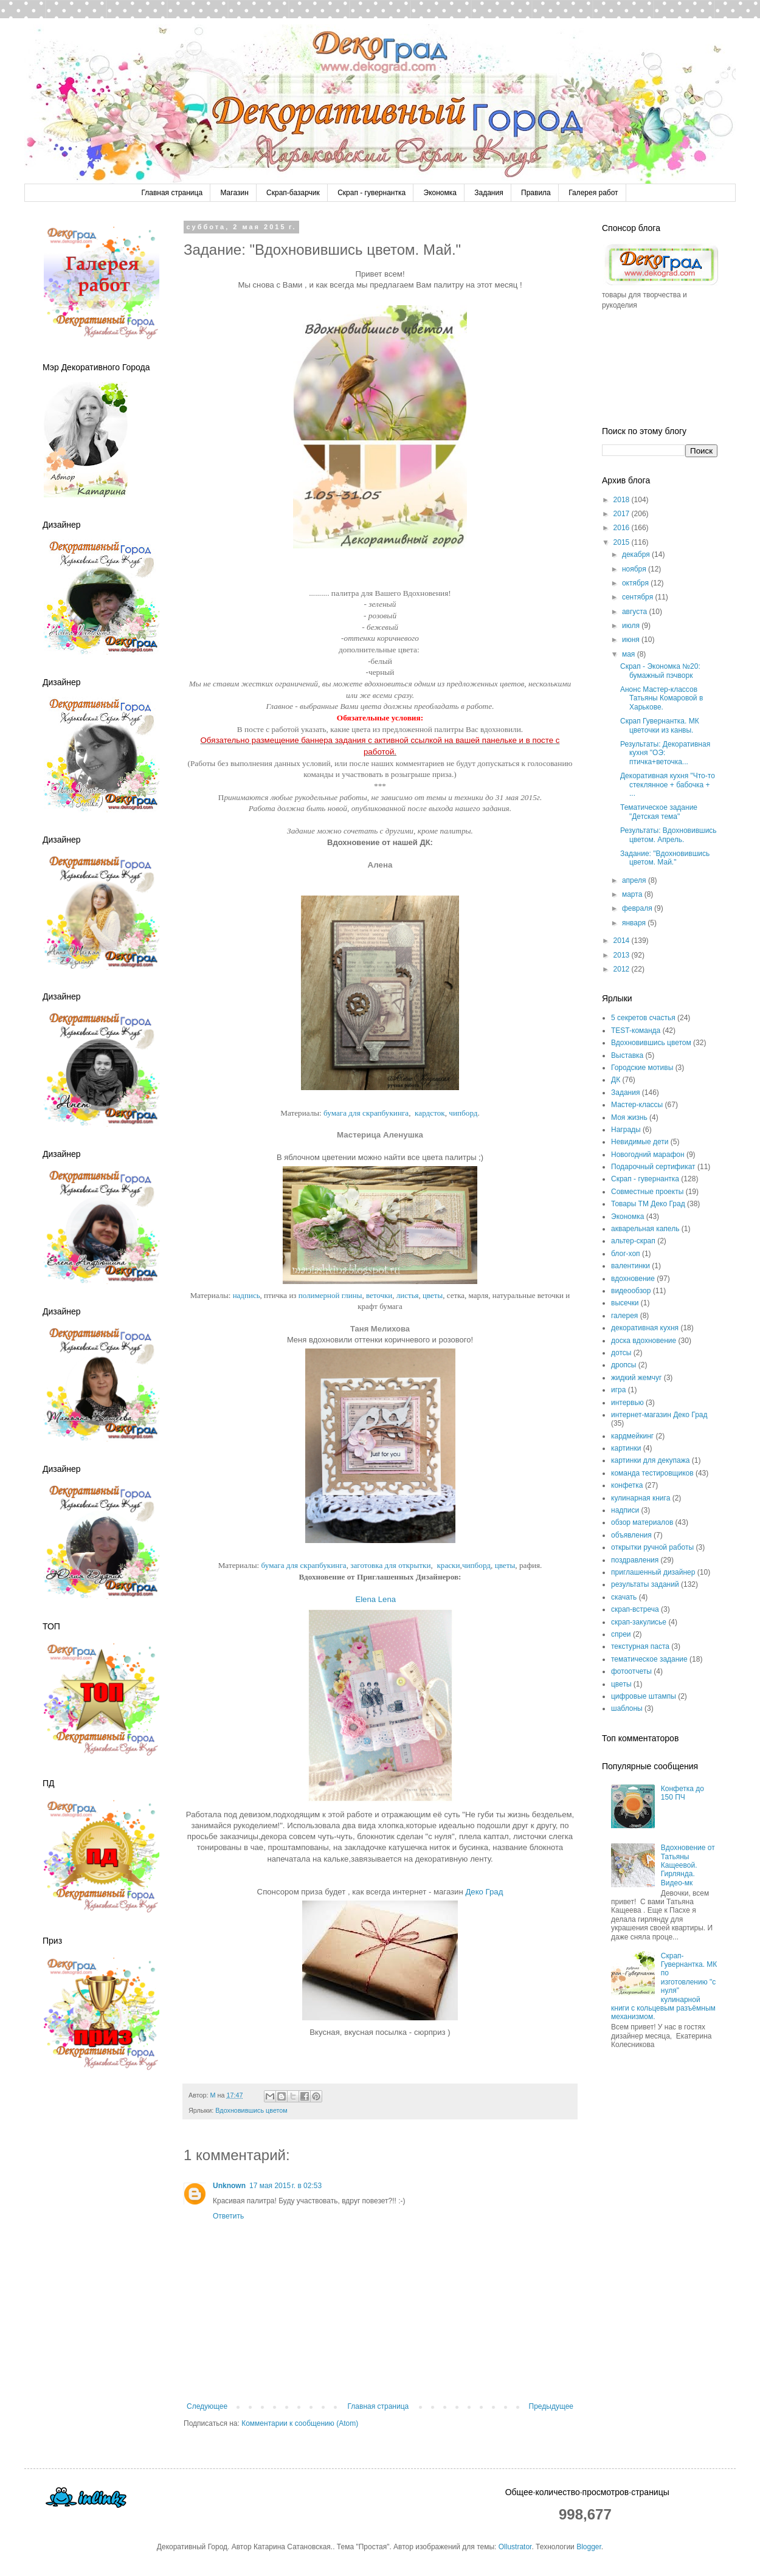 The height and width of the screenshot is (2576, 760). Describe the element at coordinates (642, 1067) in the screenshot. I see `Городские мотивы` at that location.